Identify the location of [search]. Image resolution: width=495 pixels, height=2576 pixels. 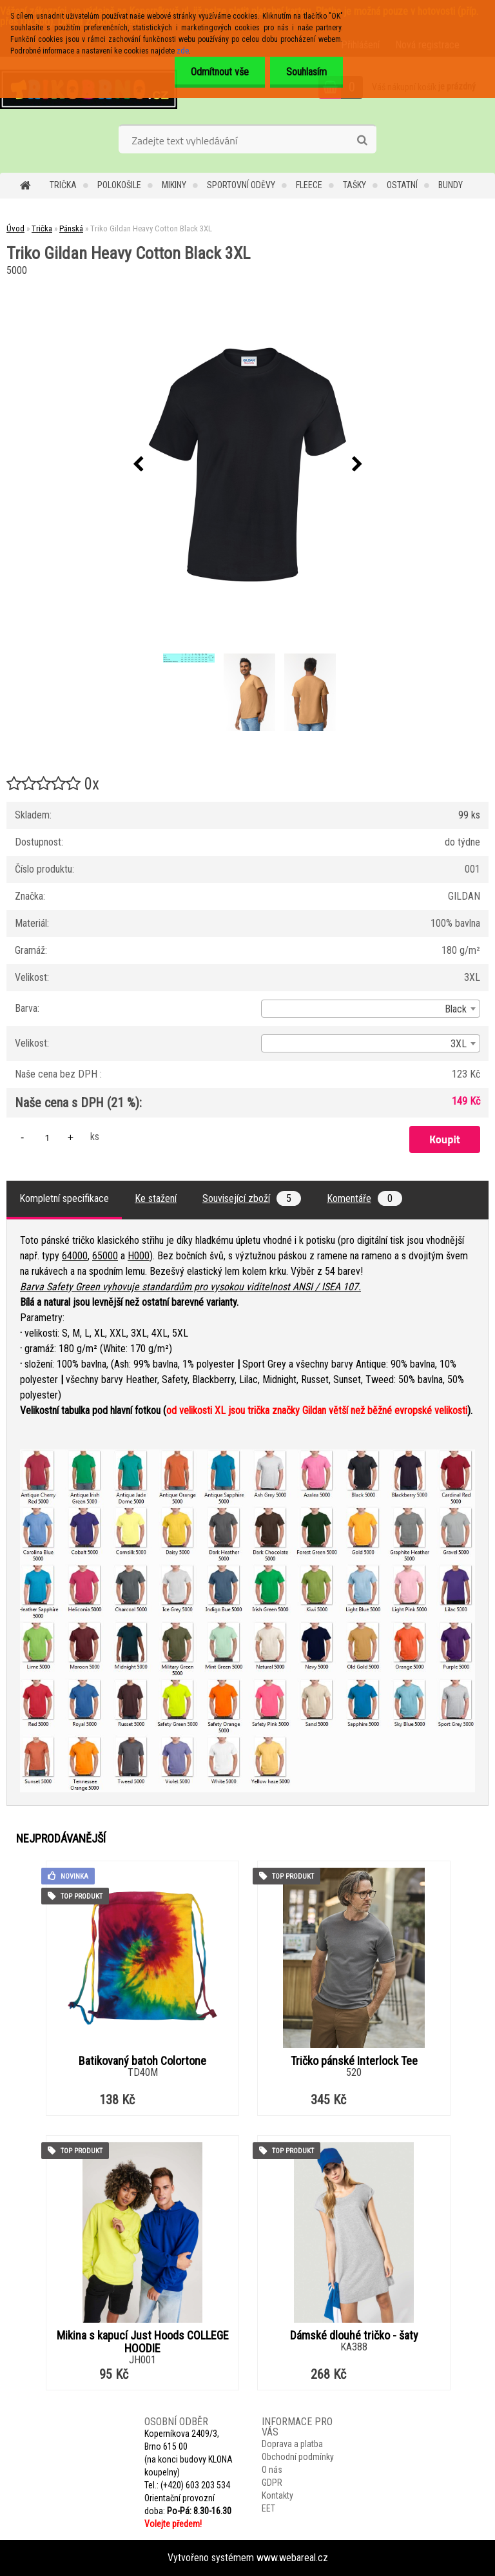
(362, 140).